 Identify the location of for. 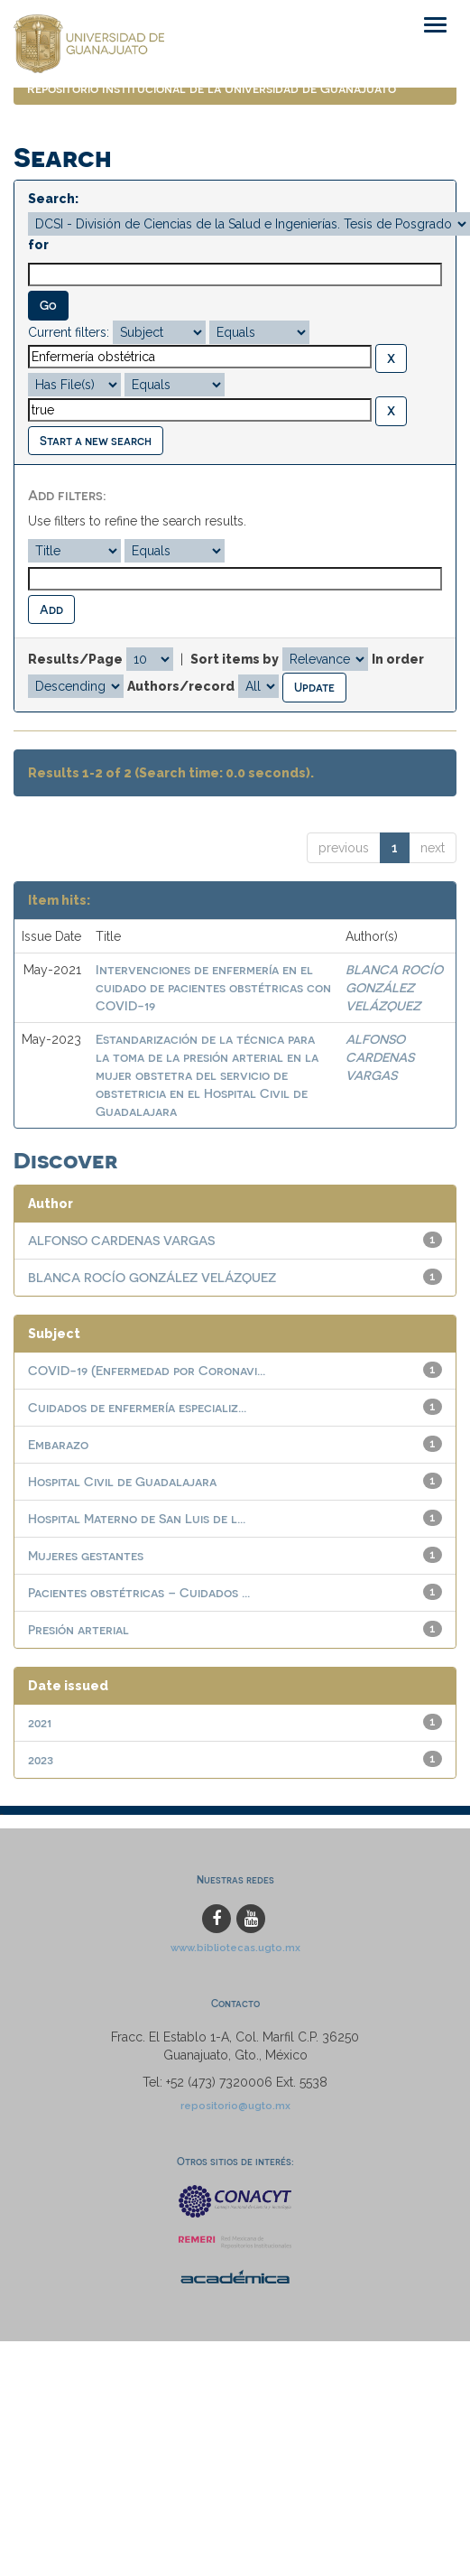
(38, 244).